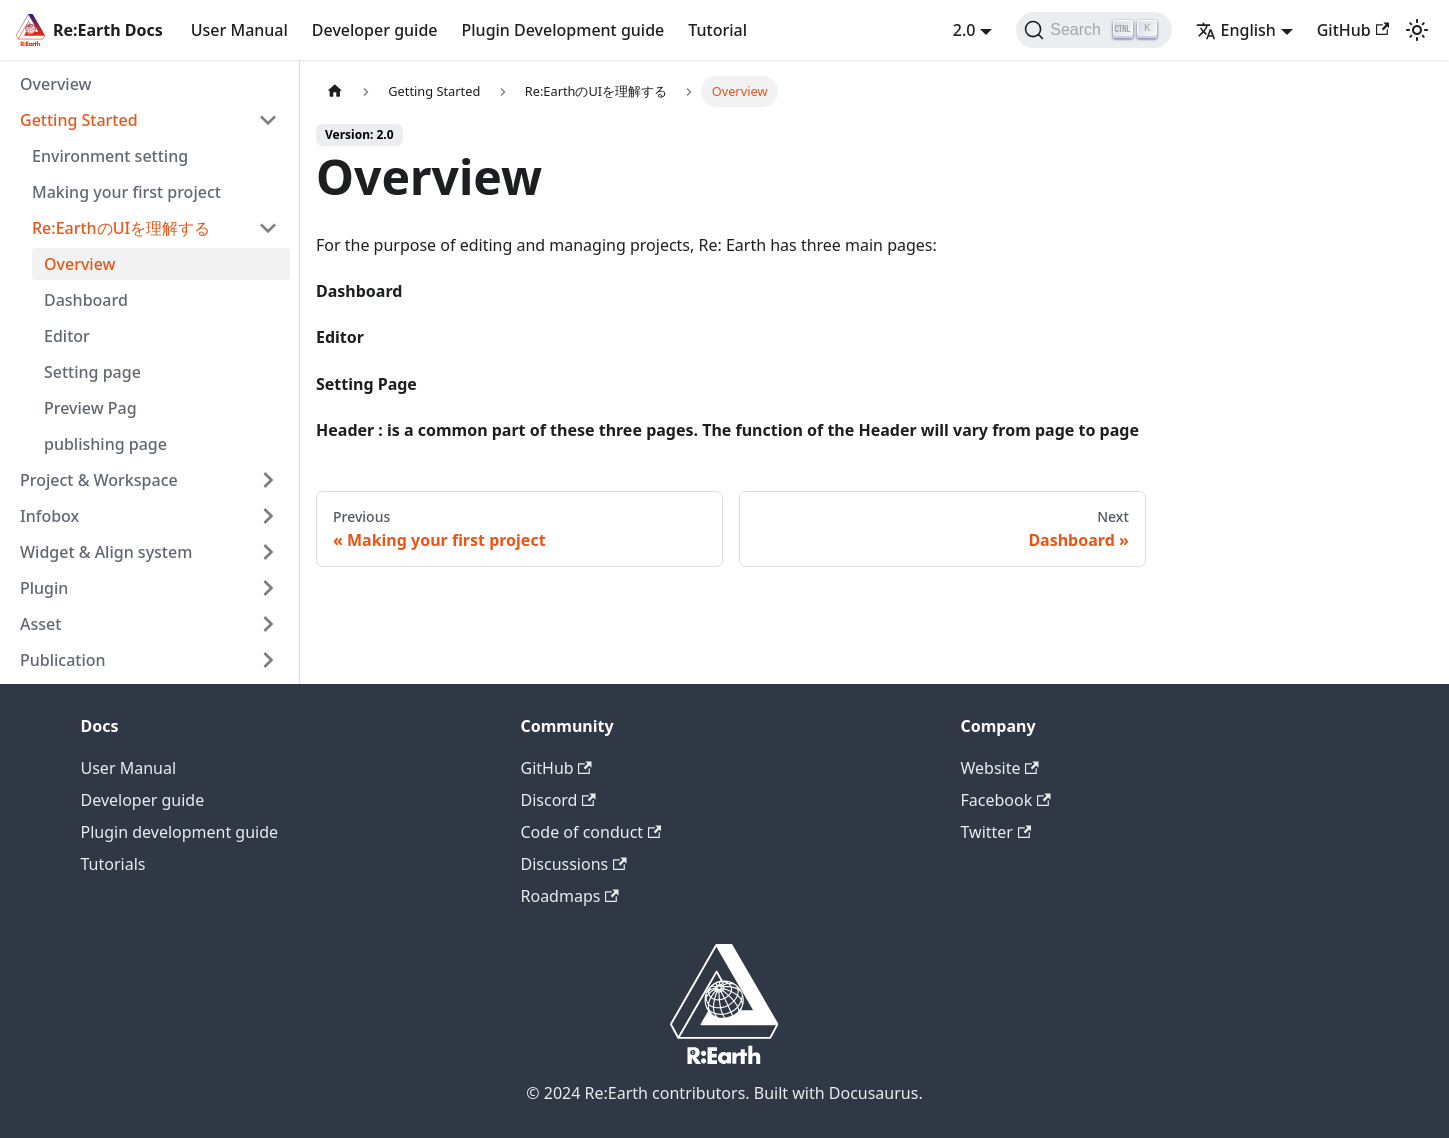  I want to click on Developer guide, so click(375, 30).